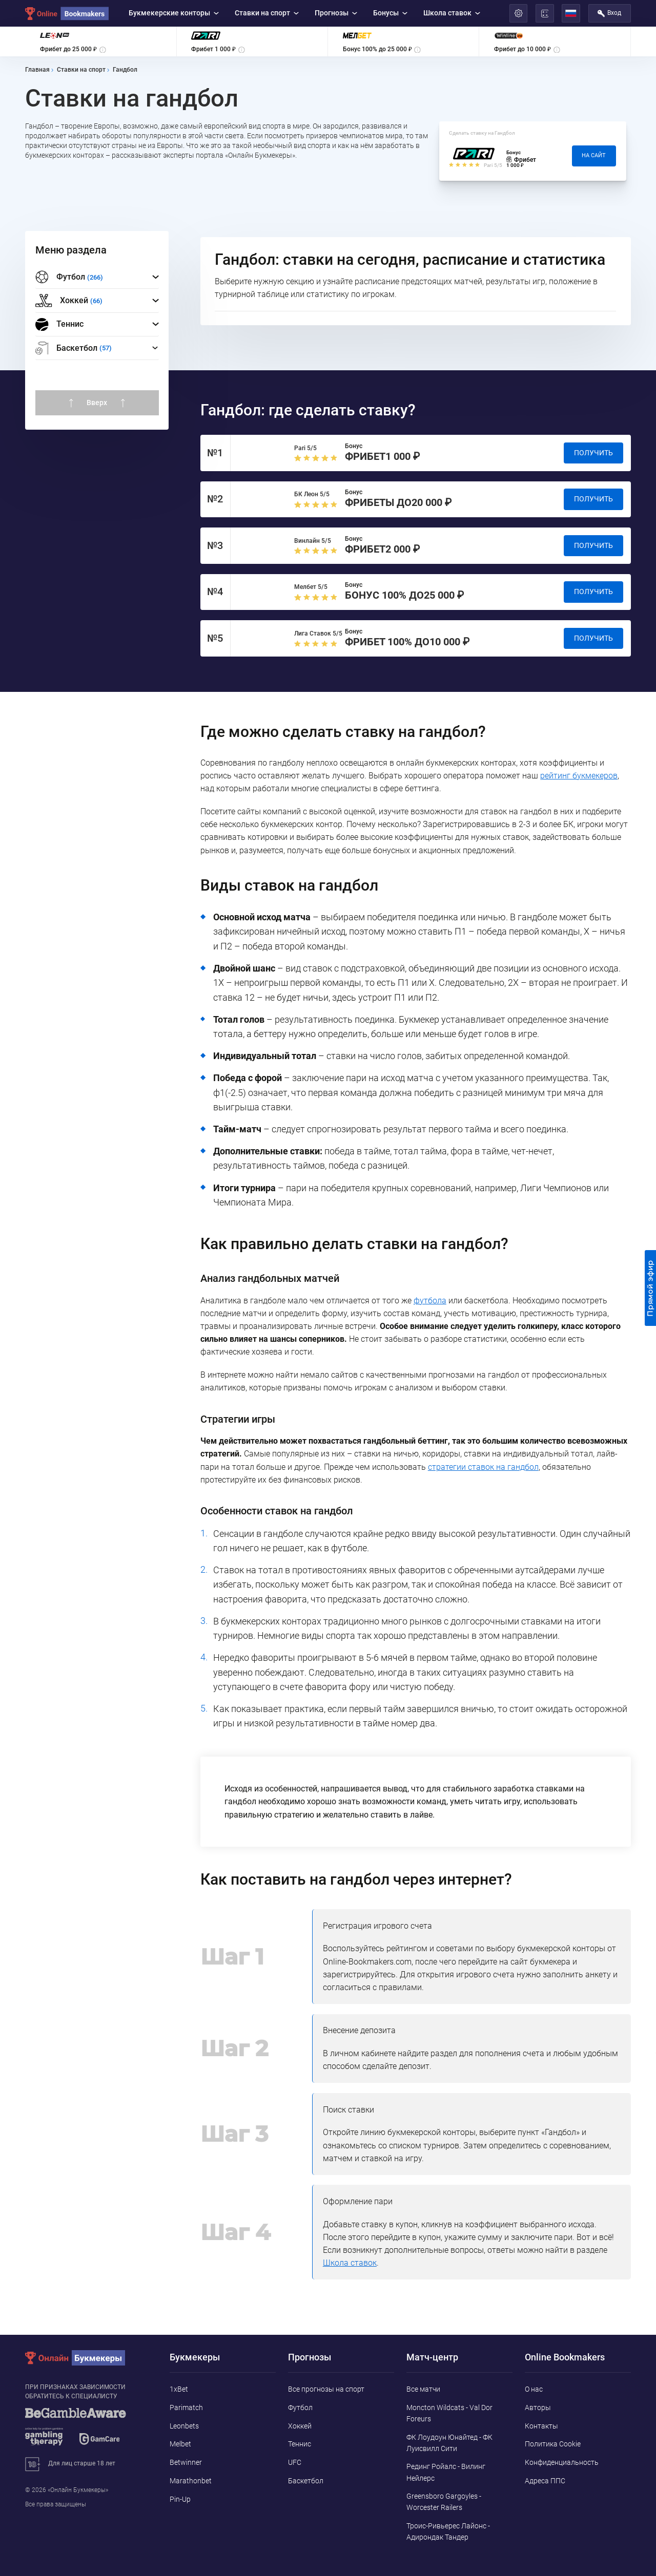 Image resolution: width=656 pixels, height=2576 pixels. I want to click on Адреса ППС, so click(545, 2481).